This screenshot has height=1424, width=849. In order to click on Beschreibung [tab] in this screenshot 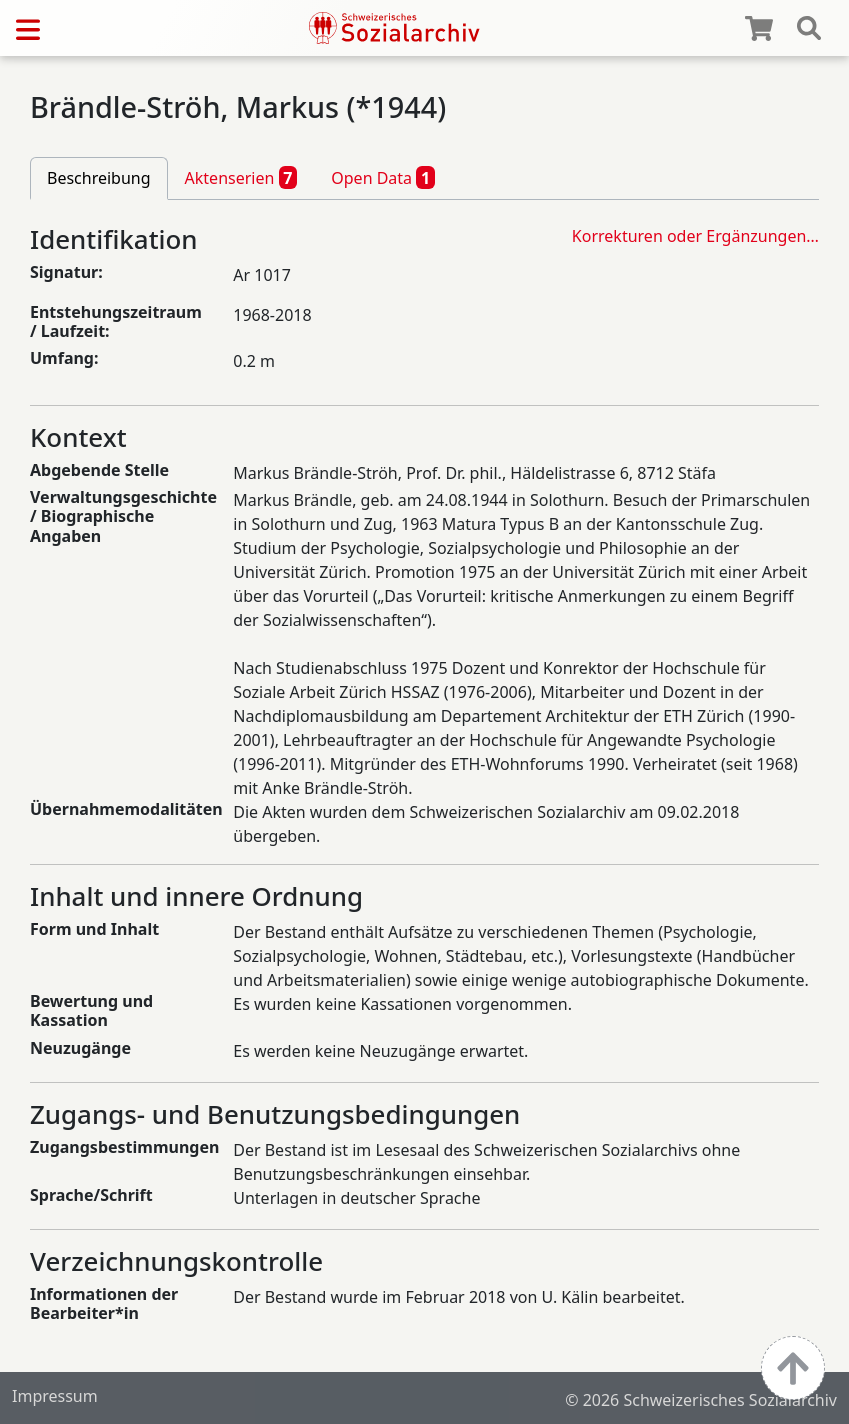, I will do `click(99, 178)`.